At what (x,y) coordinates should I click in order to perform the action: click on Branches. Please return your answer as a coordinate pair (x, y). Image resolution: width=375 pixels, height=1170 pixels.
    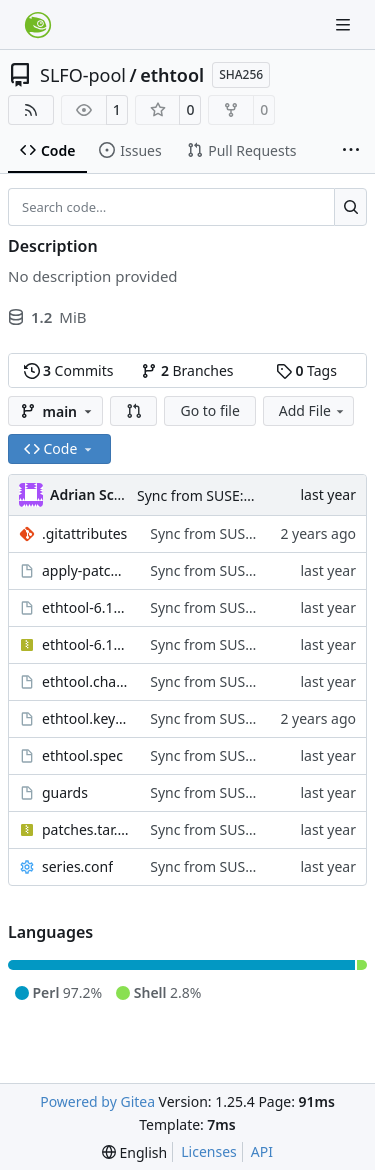
    Looking at the image, I should click on (187, 370).